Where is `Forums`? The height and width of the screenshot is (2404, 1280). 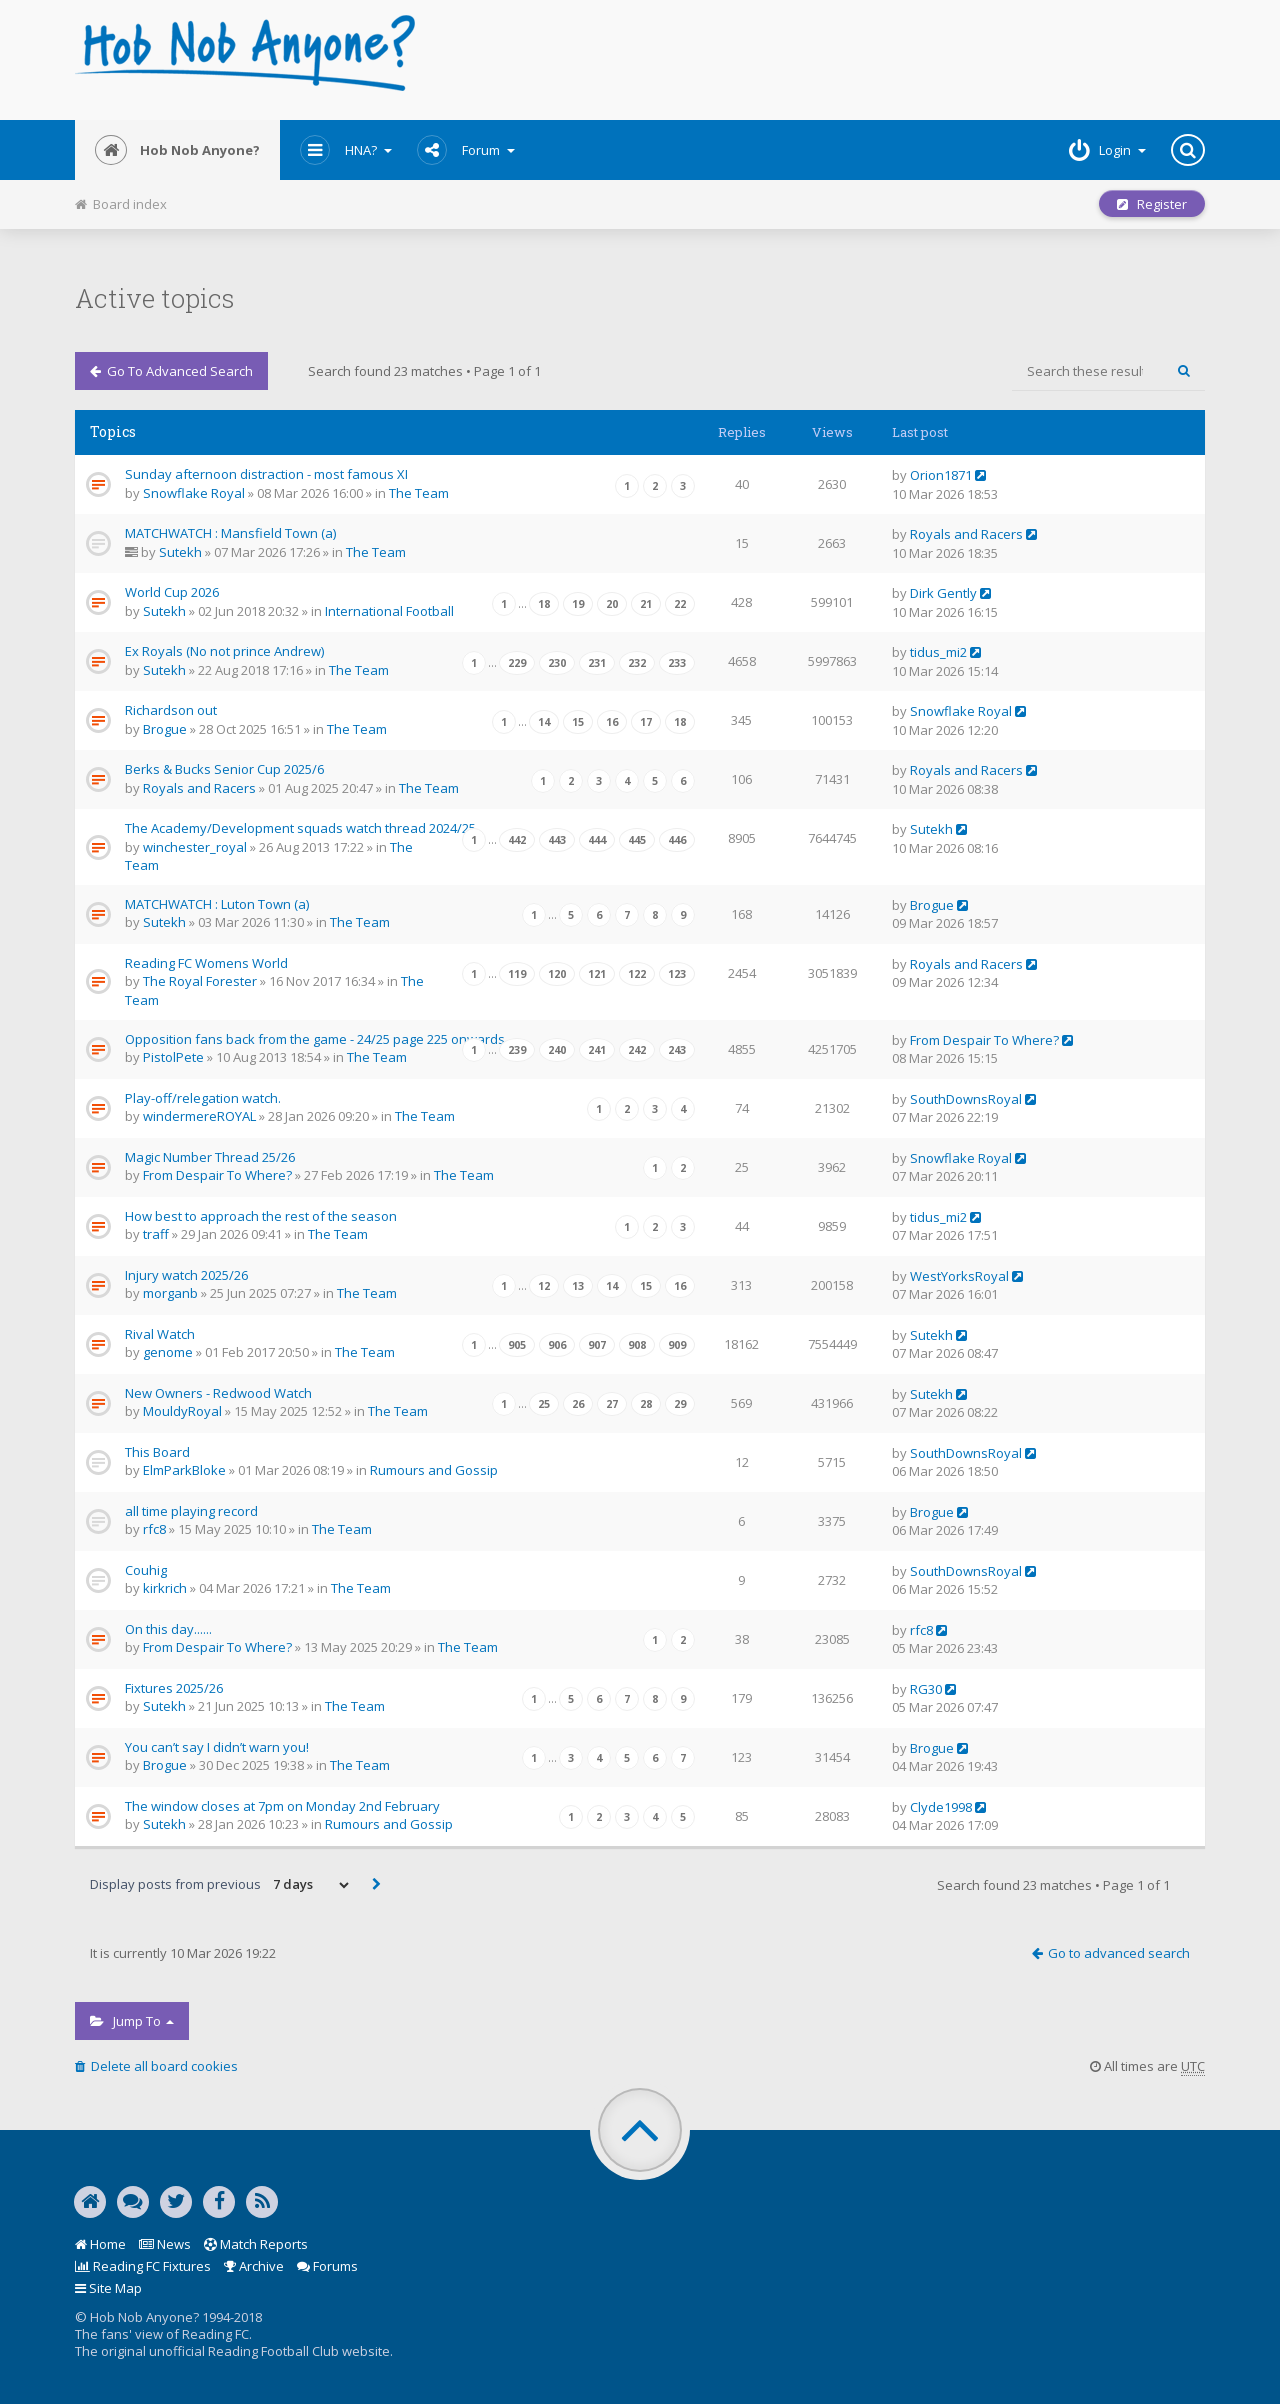
Forums is located at coordinates (327, 2266).